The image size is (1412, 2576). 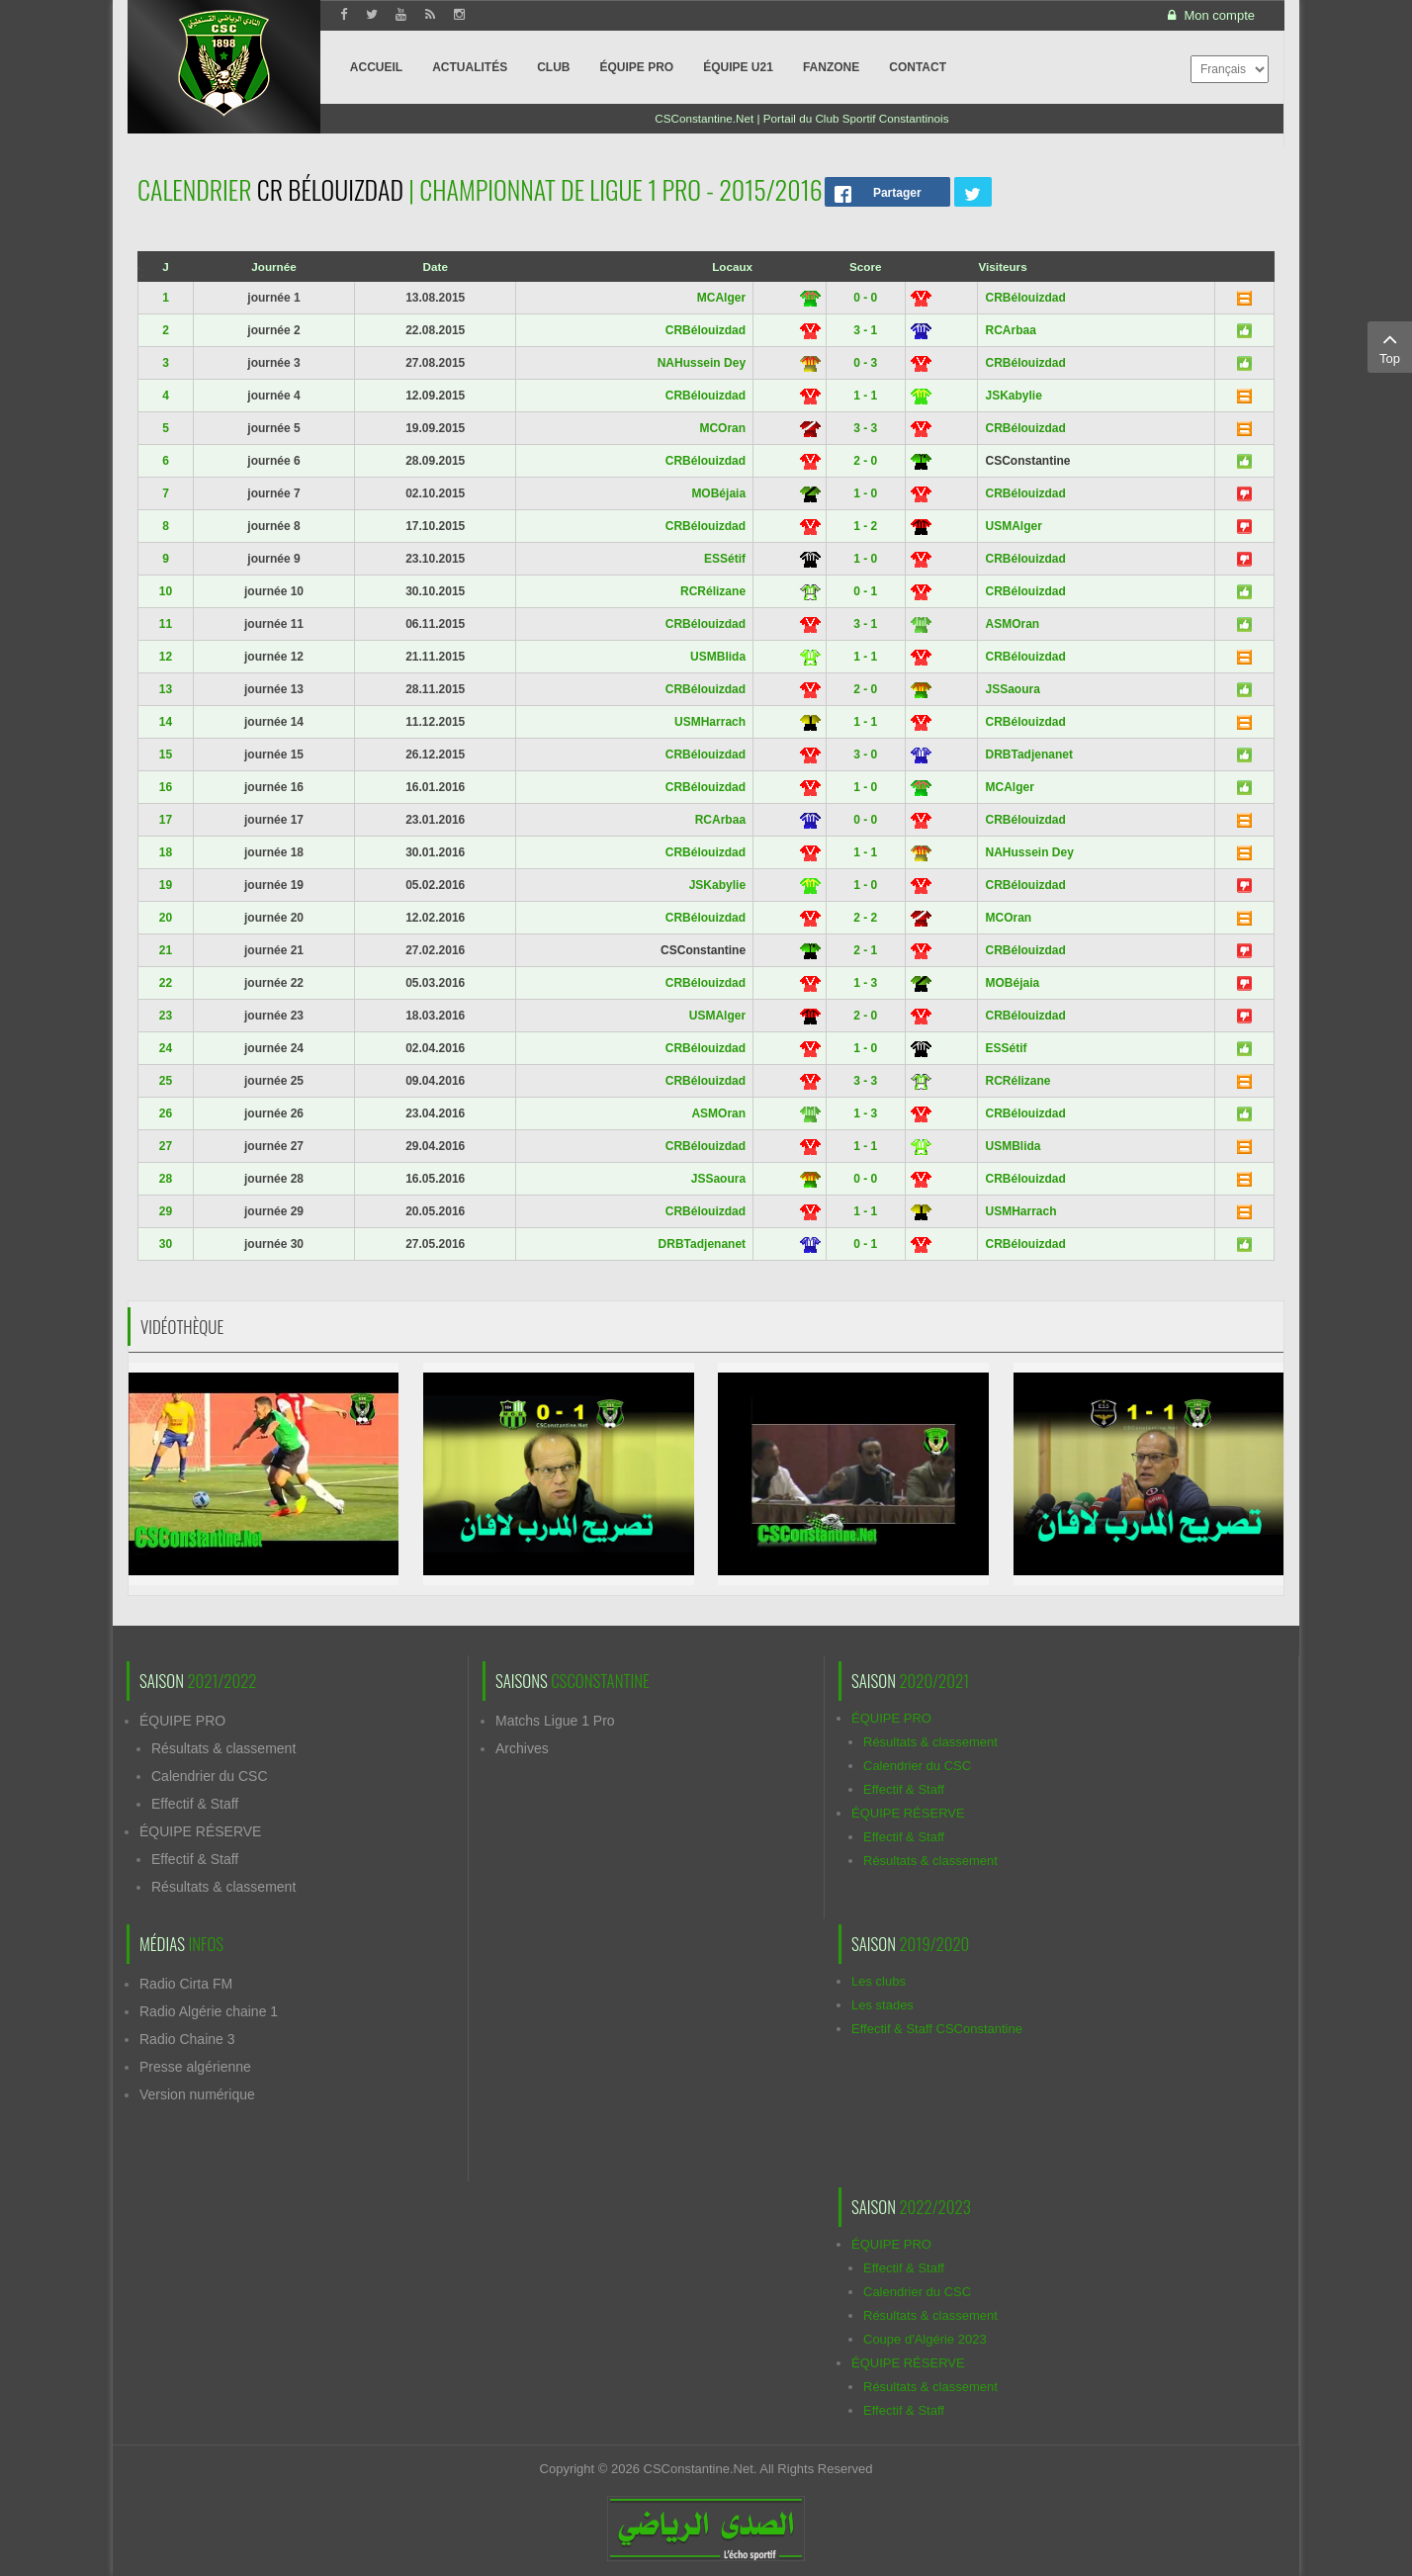 I want to click on 29, so click(x=165, y=1211).